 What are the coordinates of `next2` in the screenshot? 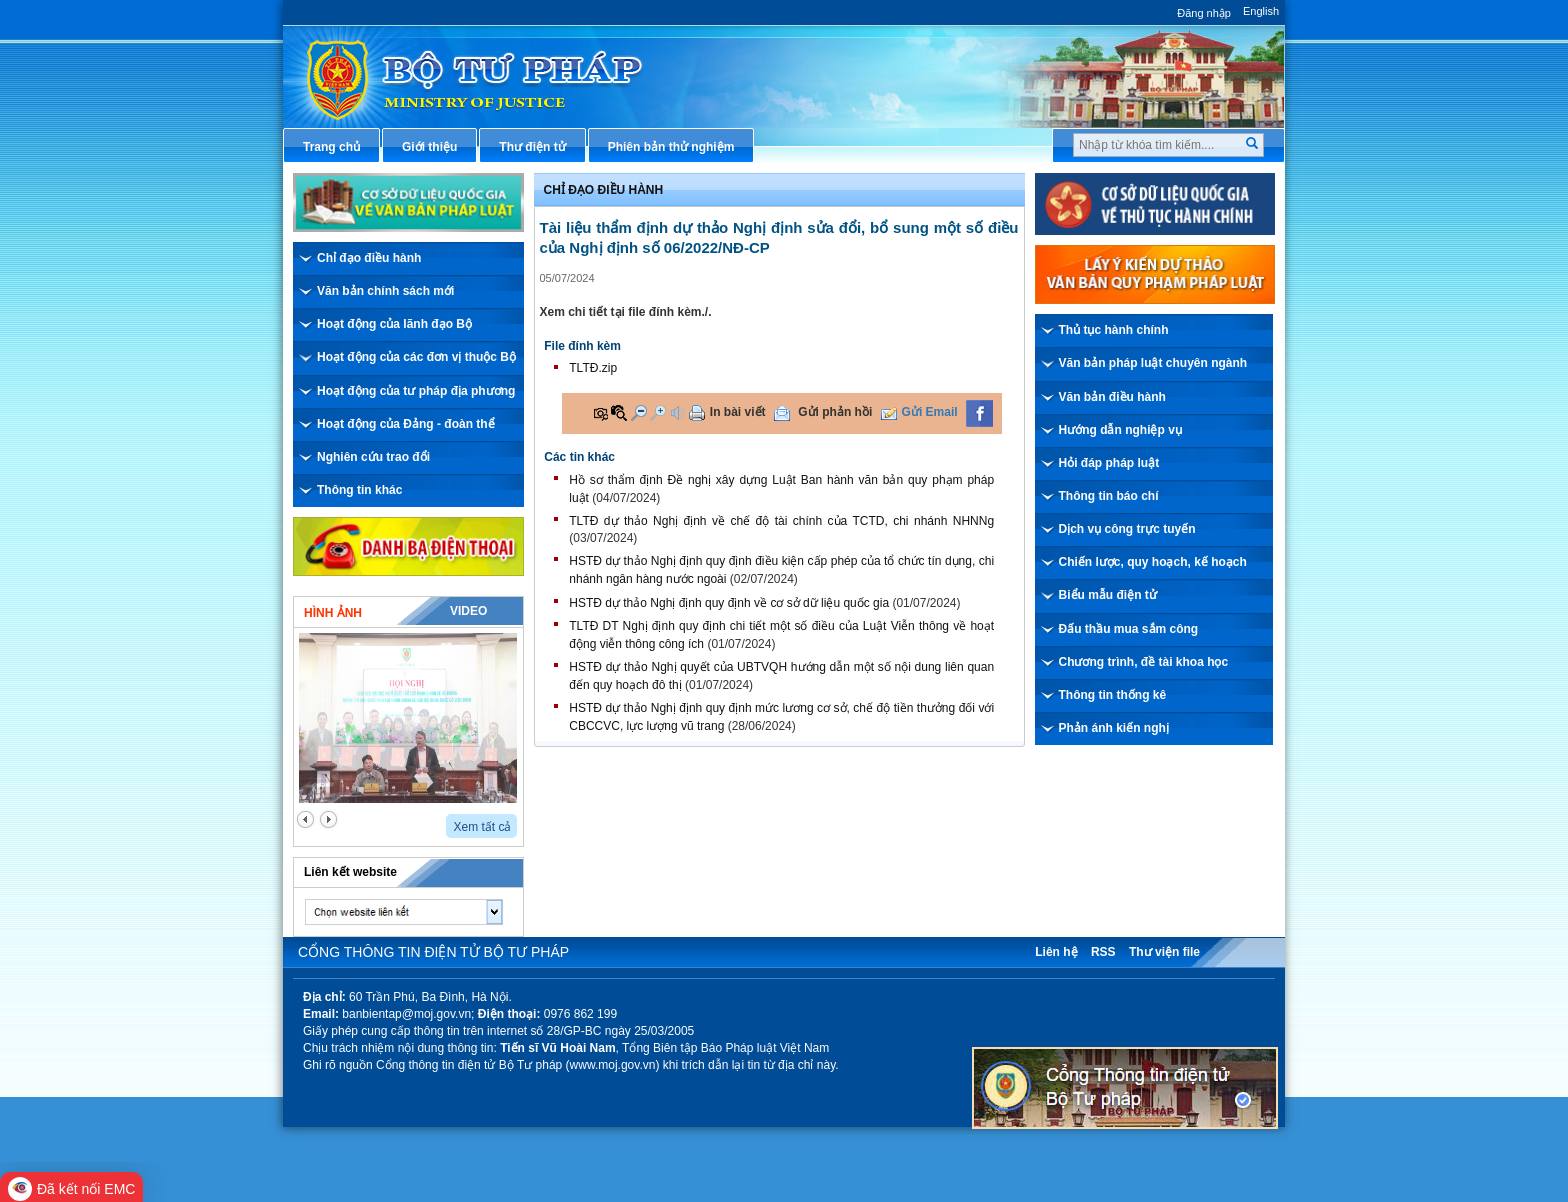 It's located at (328, 819).